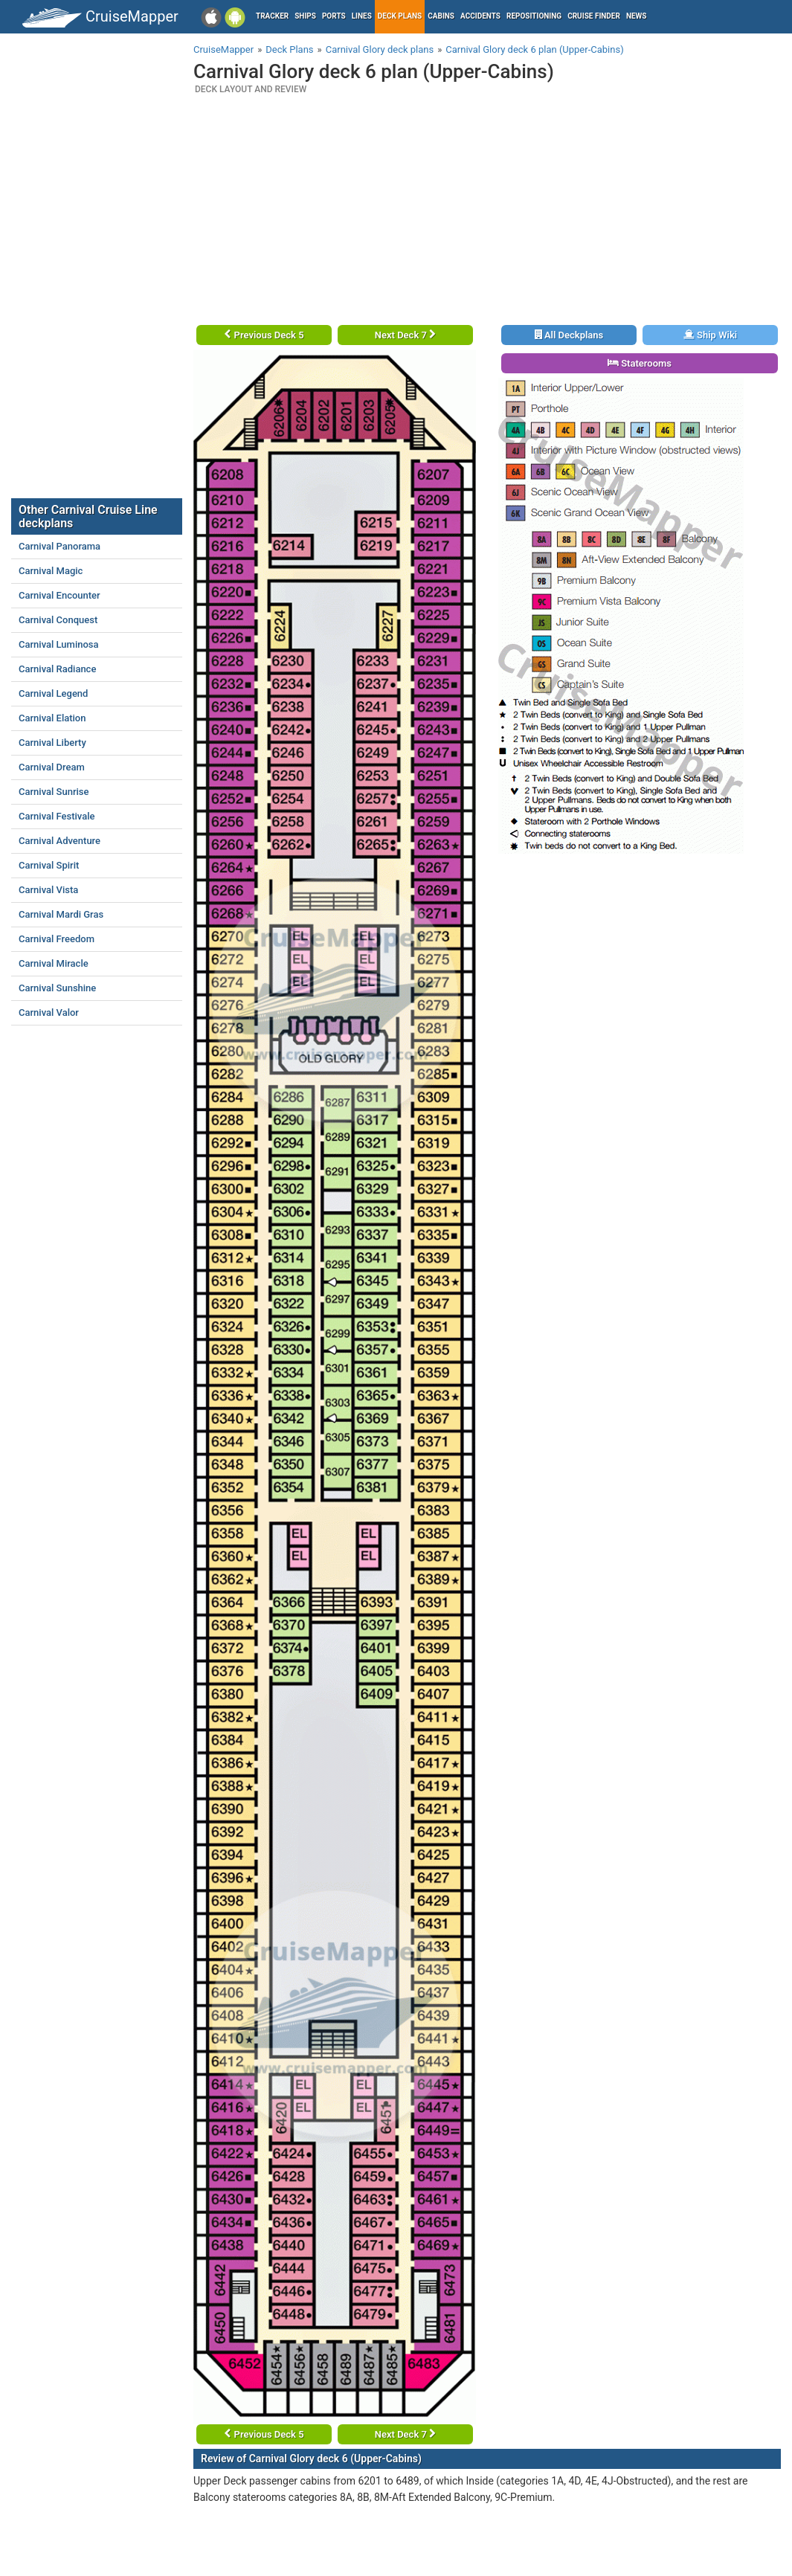 The width and height of the screenshot is (792, 2576). What do you see at coordinates (533, 16) in the screenshot?
I see `Repositioning` at bounding box center [533, 16].